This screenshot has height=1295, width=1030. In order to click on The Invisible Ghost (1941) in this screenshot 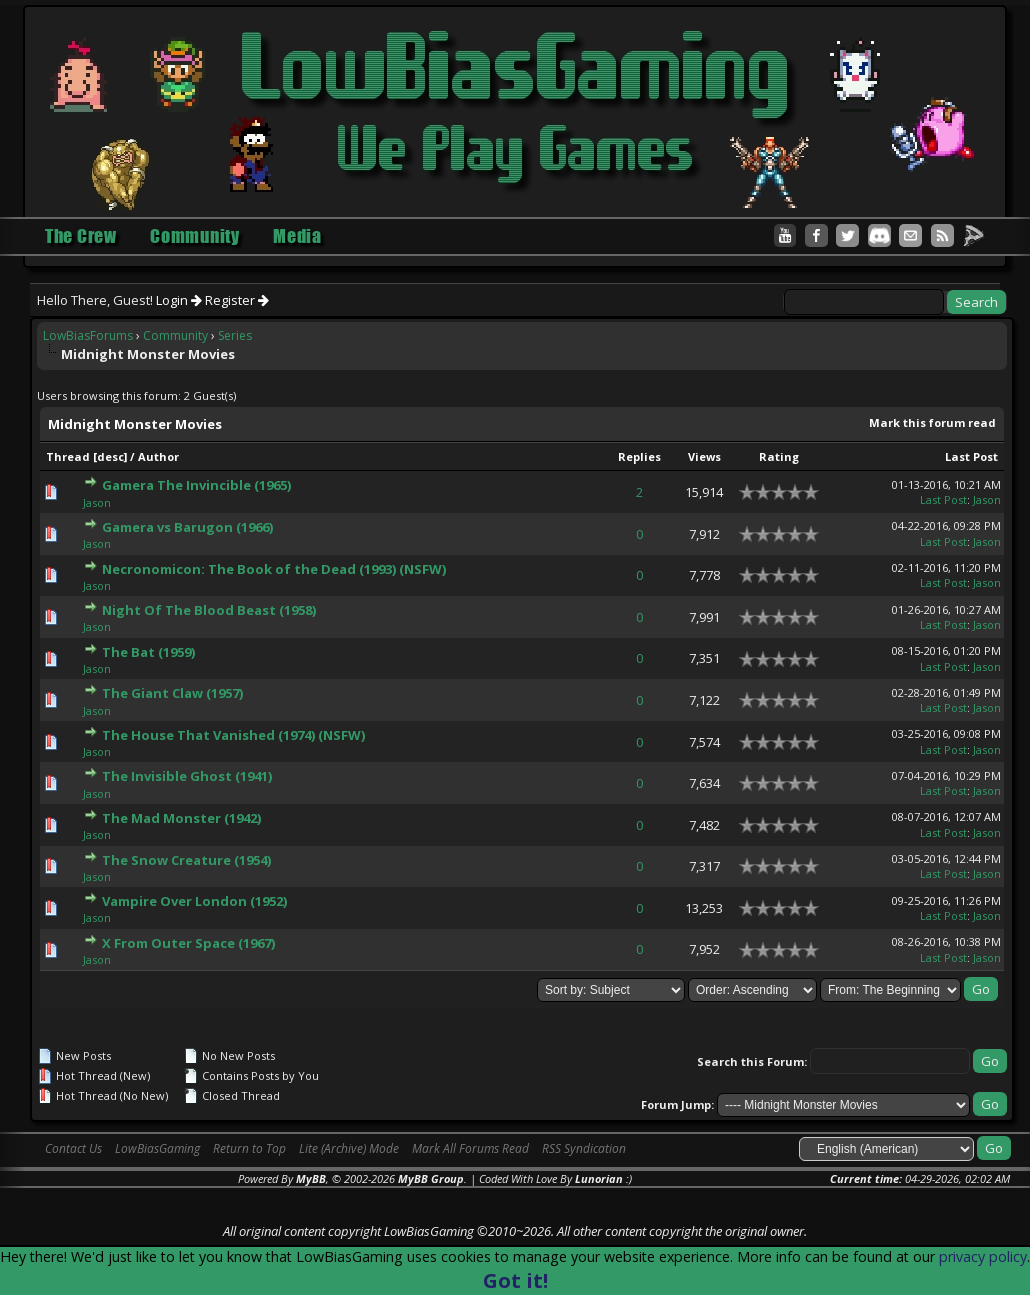, I will do `click(187, 776)`.